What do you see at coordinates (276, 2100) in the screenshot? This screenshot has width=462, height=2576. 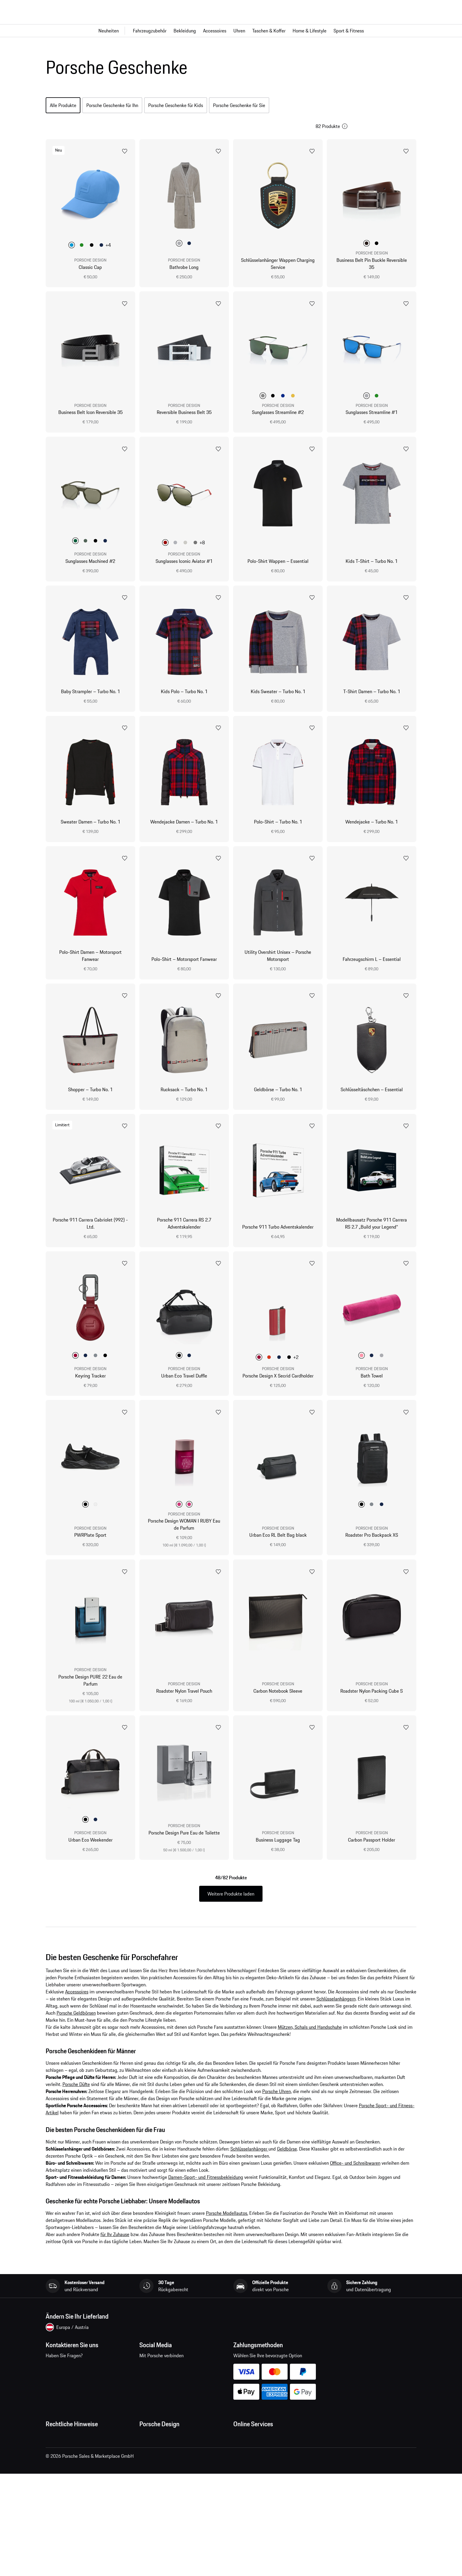 I see `Porsche Uhren` at bounding box center [276, 2100].